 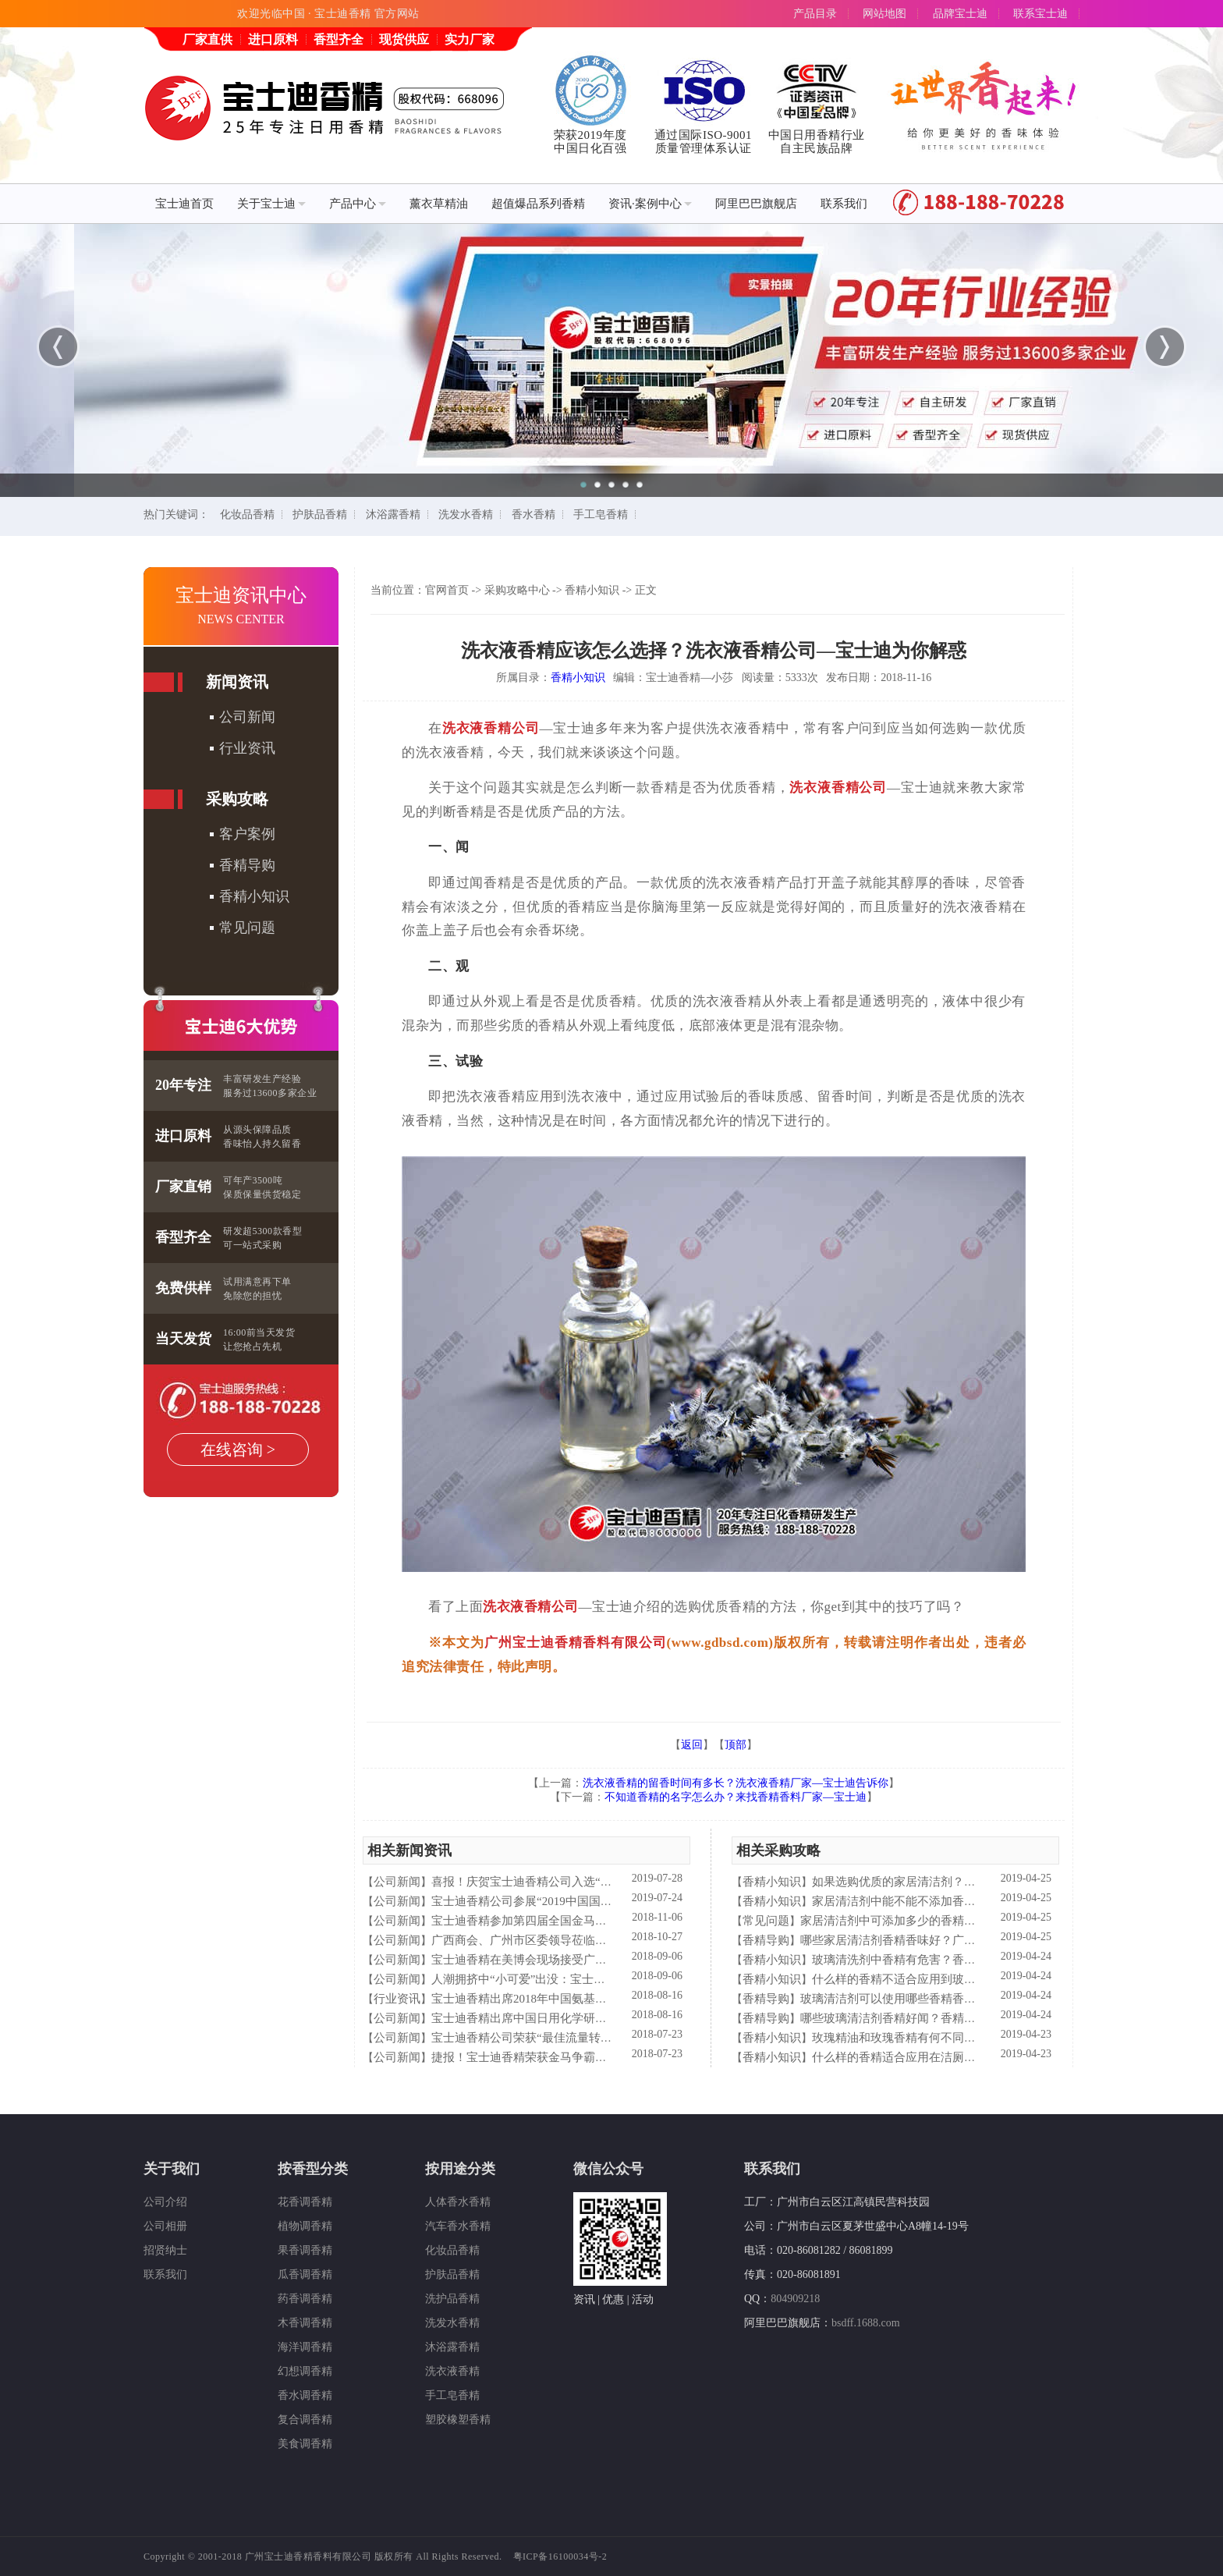 What do you see at coordinates (357, 203) in the screenshot?
I see `产品中心` at bounding box center [357, 203].